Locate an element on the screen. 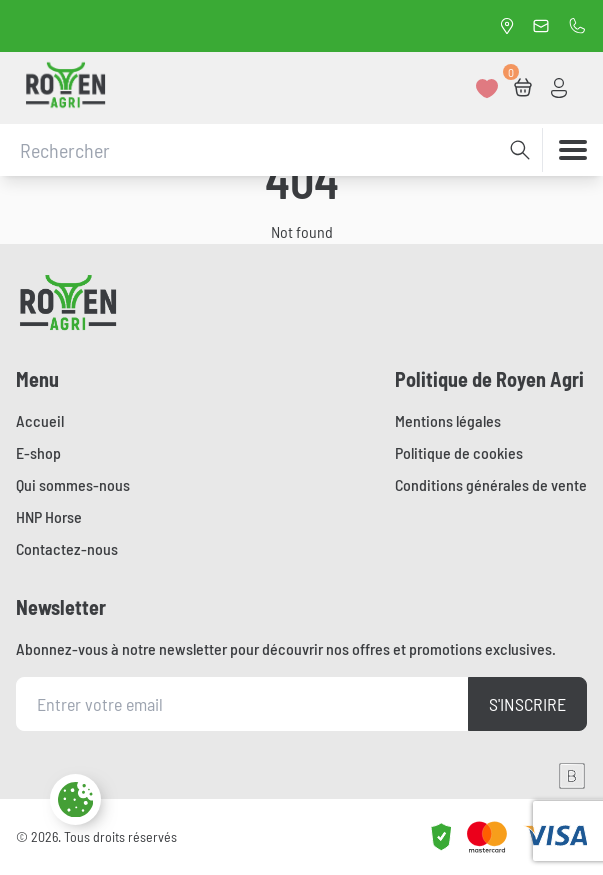  Politique de cookies is located at coordinates (459, 452).